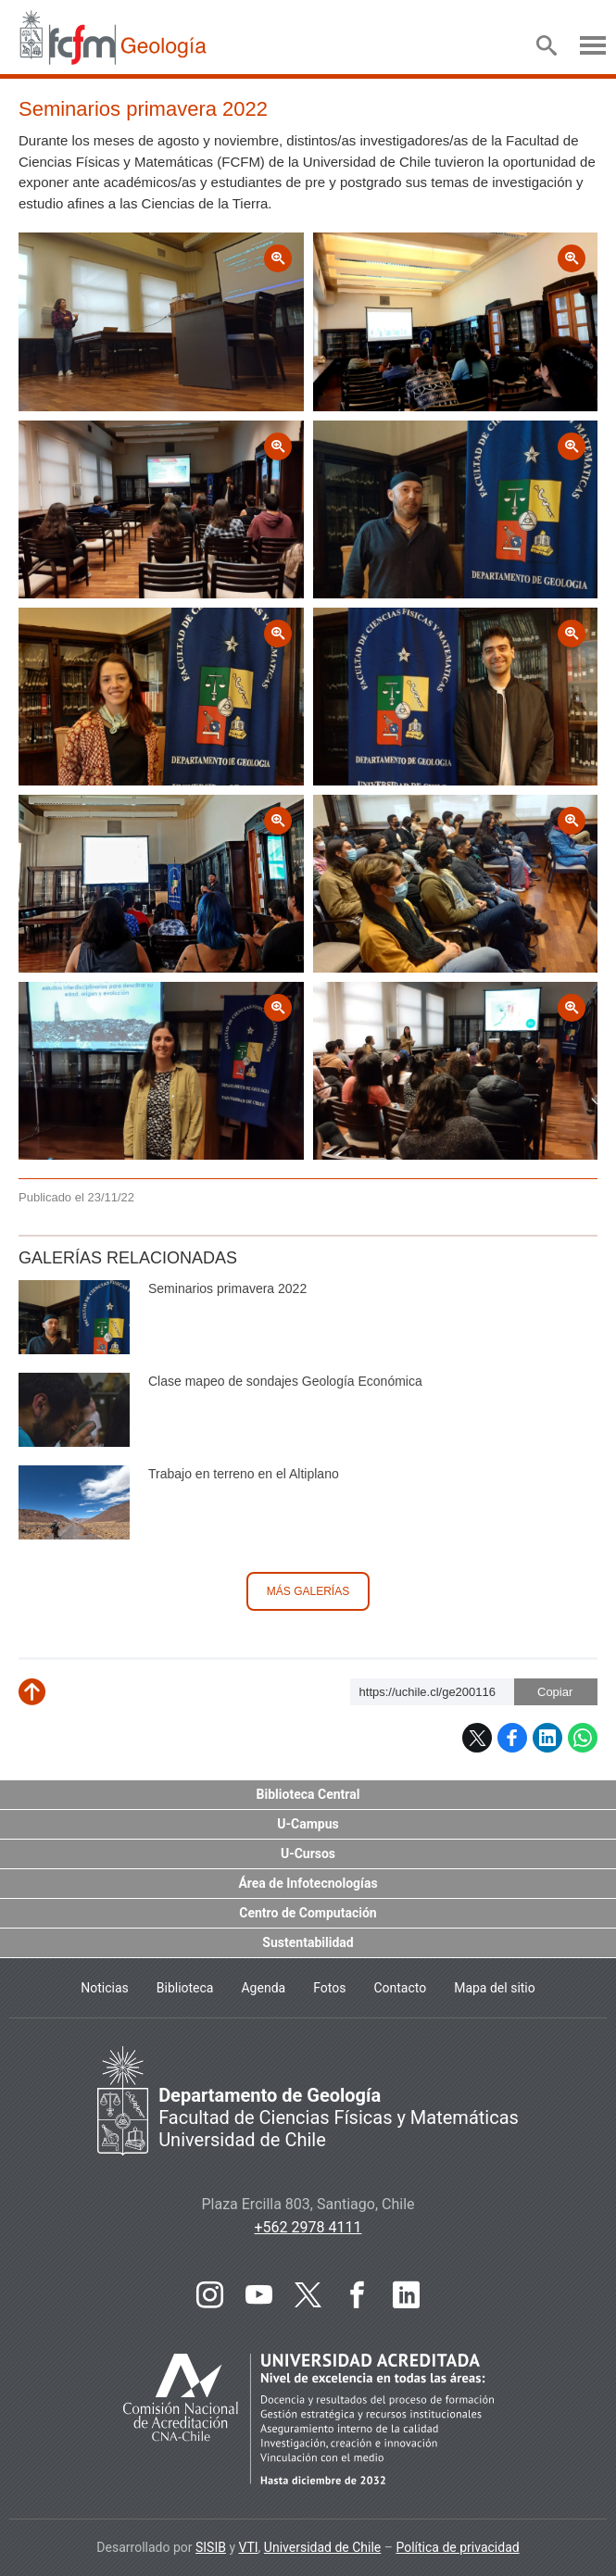  I want to click on Seminarios primavera 2022, so click(227, 1288).